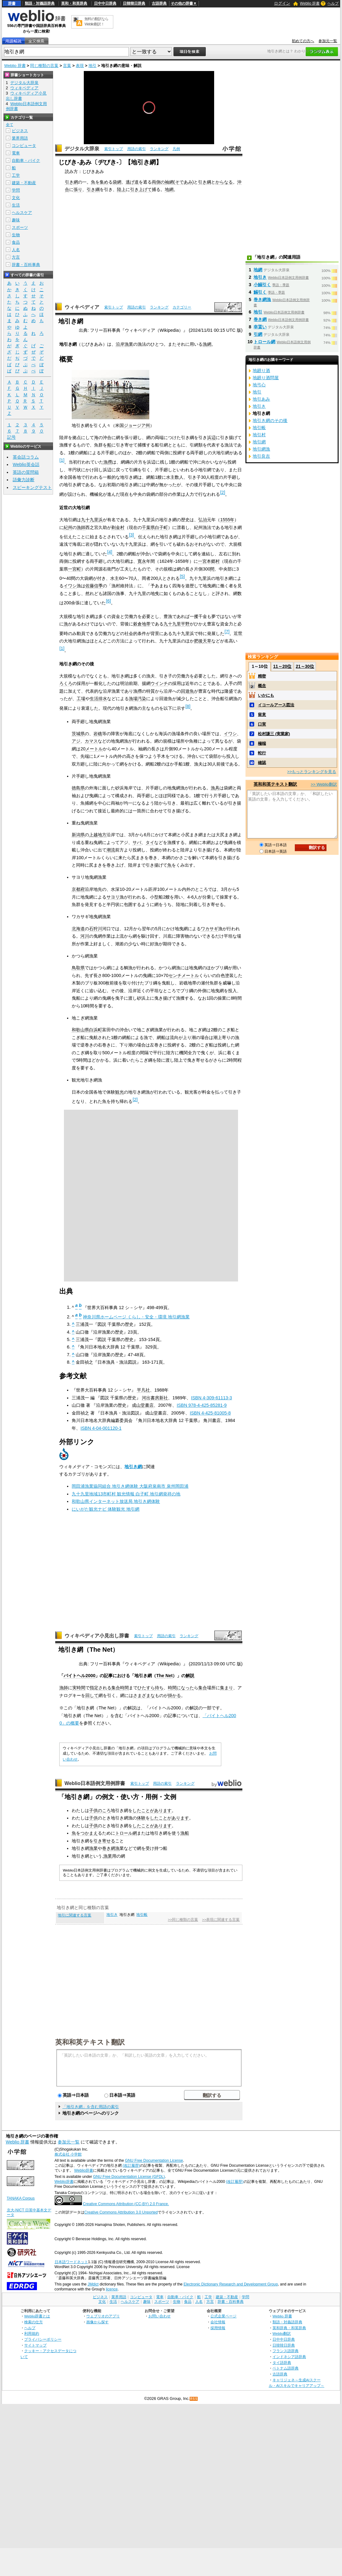 The image size is (342, 2576). Describe the element at coordinates (97, 1635) in the screenshot. I see `ウィキペディア小見出し辞書` at that location.